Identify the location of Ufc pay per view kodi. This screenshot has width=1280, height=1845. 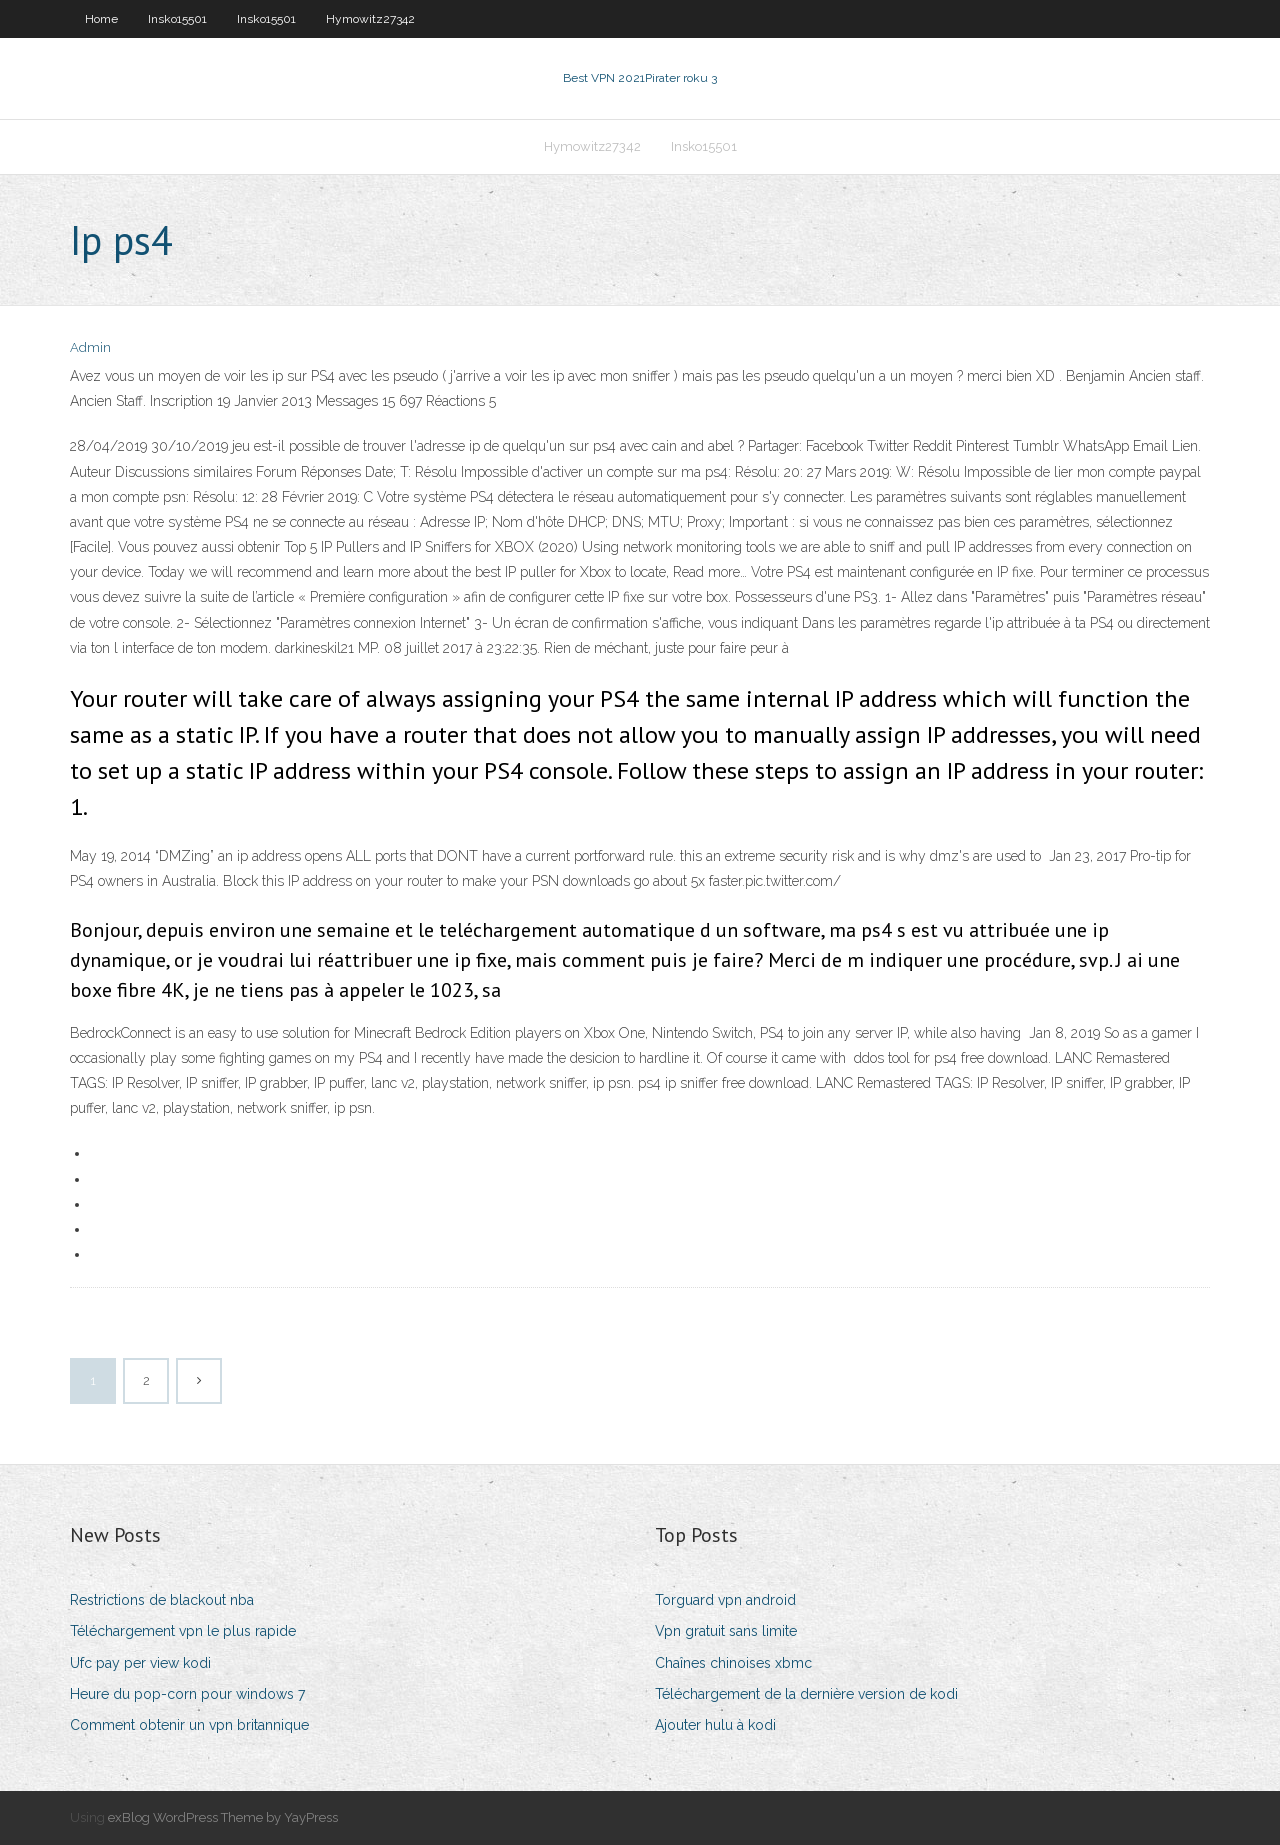
(140, 1663).